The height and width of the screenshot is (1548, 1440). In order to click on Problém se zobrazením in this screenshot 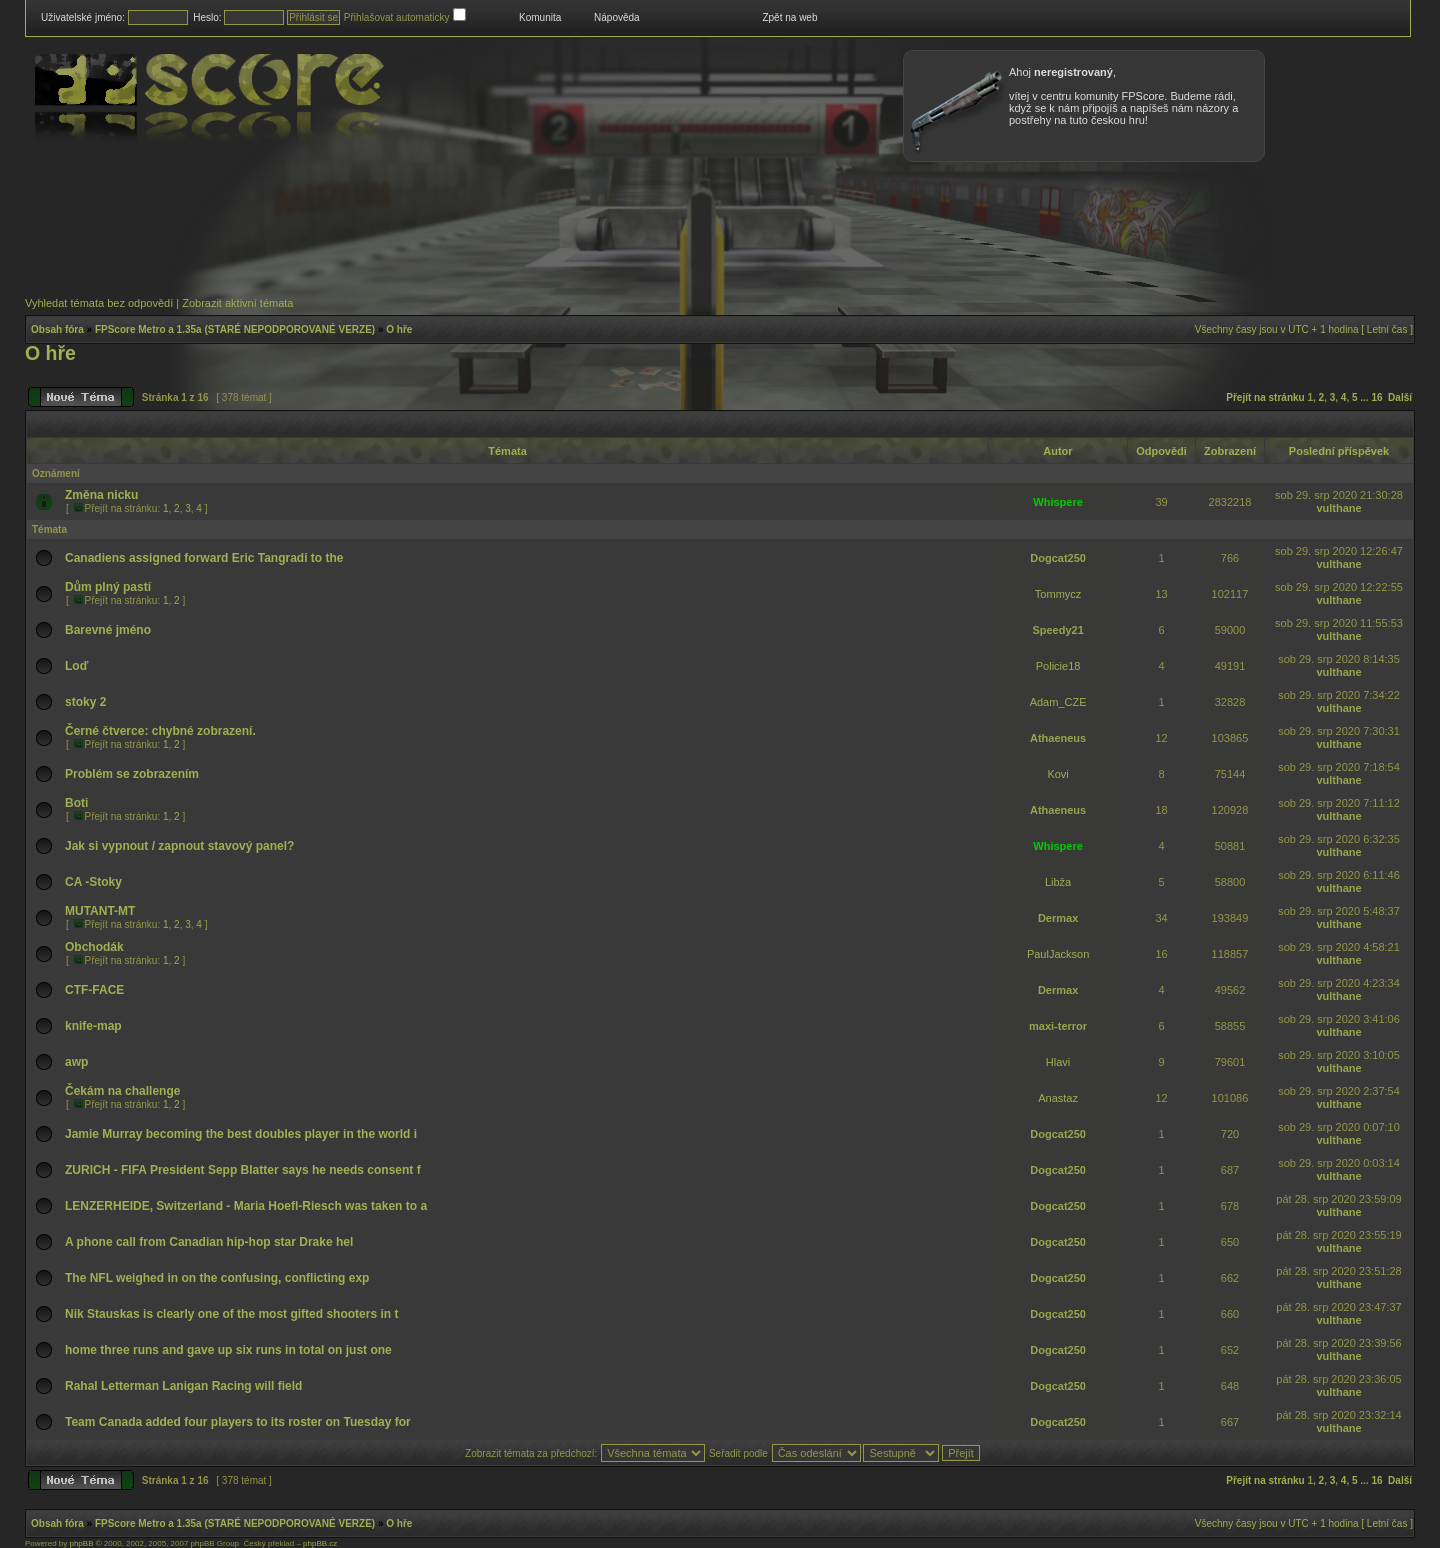, I will do `click(132, 774)`.